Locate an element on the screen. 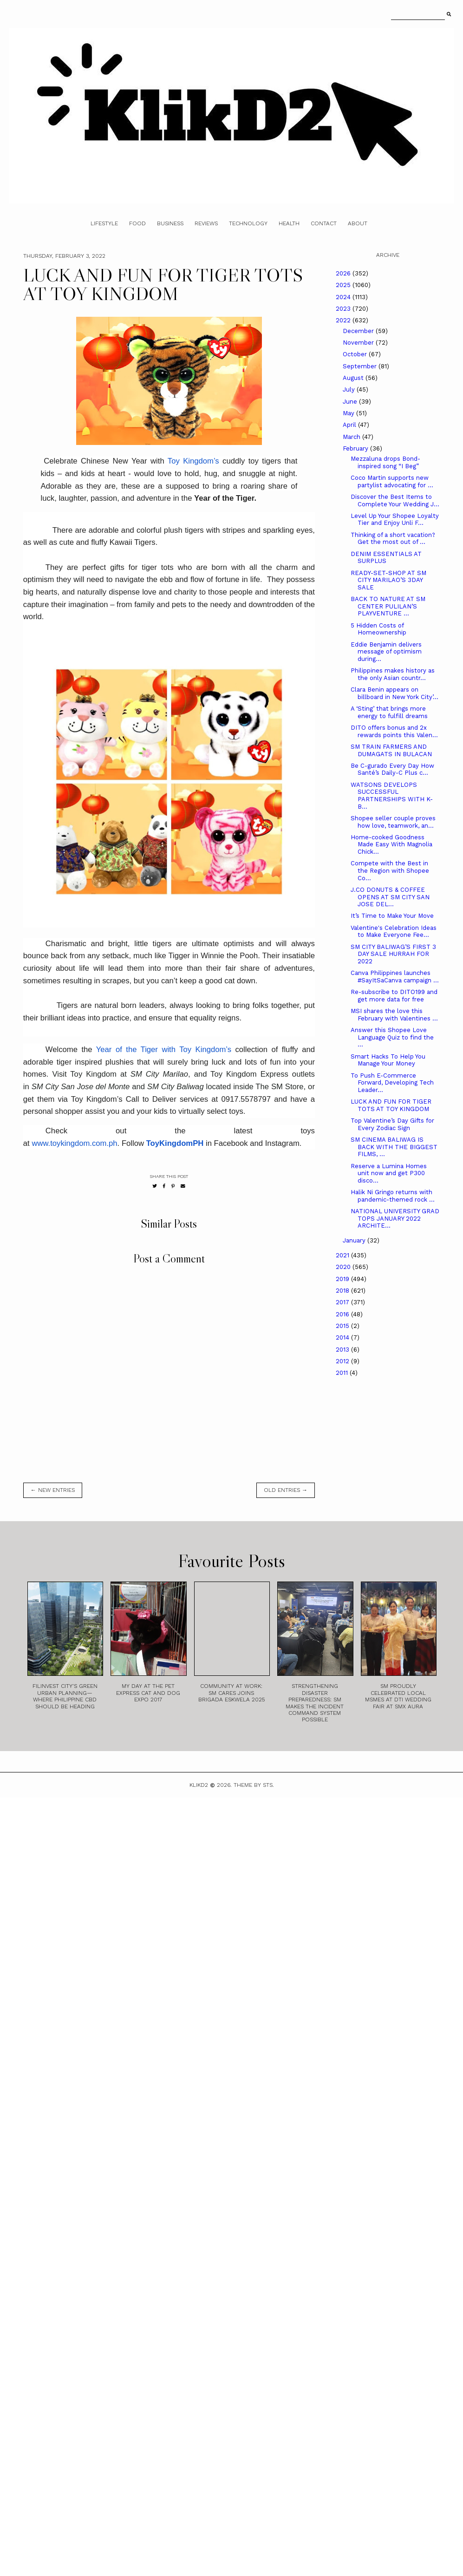 This screenshot has width=463, height=2576. Discover the Best Items to Complete Your Wedding J... is located at coordinates (395, 500).